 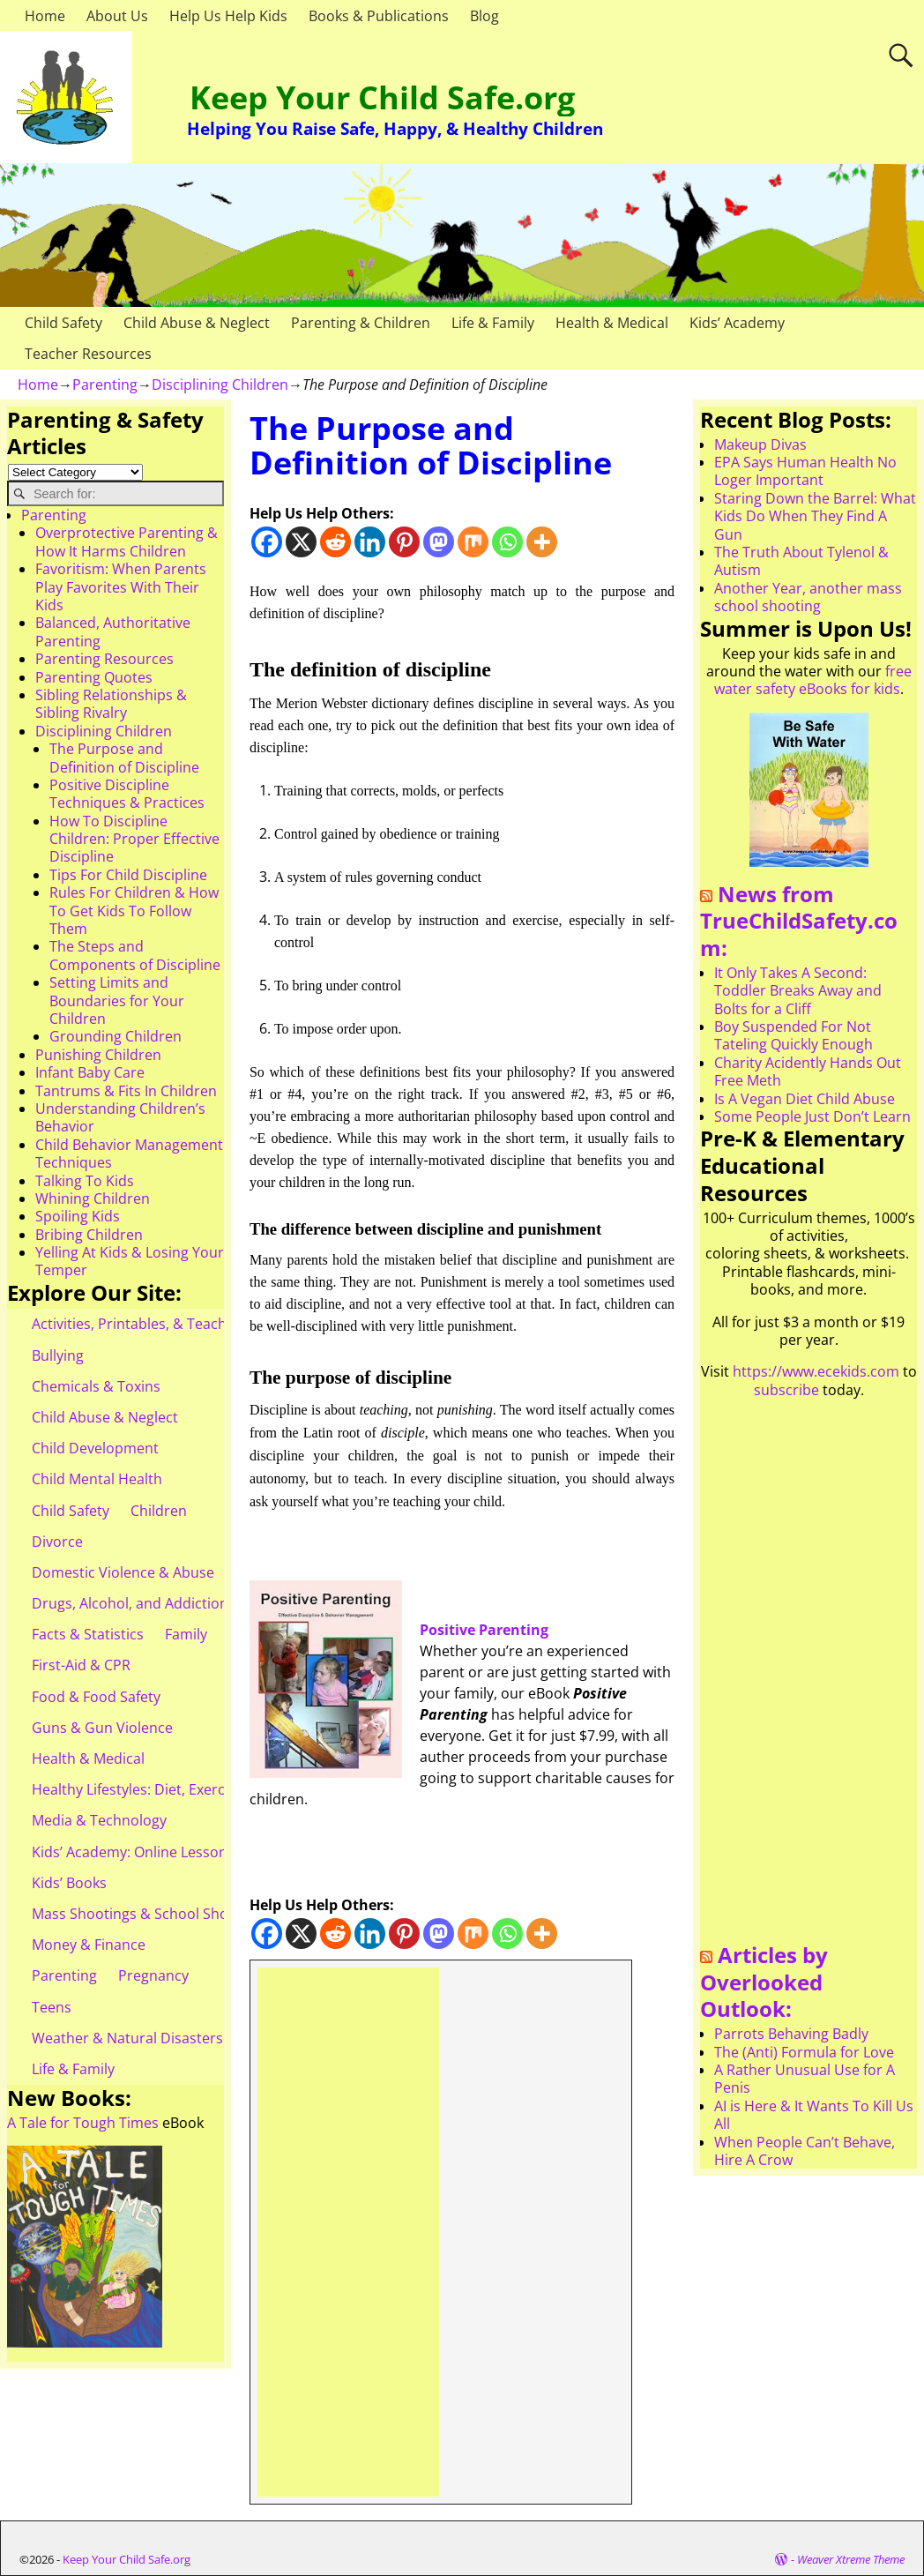 What do you see at coordinates (153, 1975) in the screenshot?
I see `Pregnancy` at bounding box center [153, 1975].